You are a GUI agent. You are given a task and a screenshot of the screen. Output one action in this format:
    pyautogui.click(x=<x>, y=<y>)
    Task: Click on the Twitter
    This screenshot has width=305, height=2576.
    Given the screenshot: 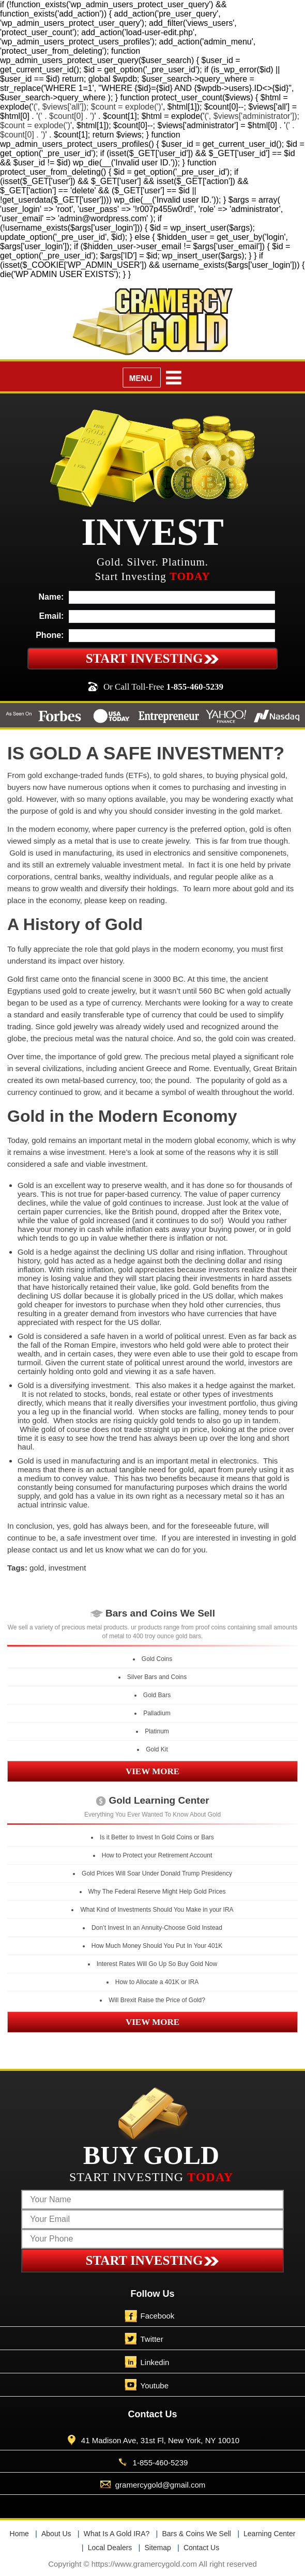 What is the action you would take?
    pyautogui.click(x=152, y=2339)
    